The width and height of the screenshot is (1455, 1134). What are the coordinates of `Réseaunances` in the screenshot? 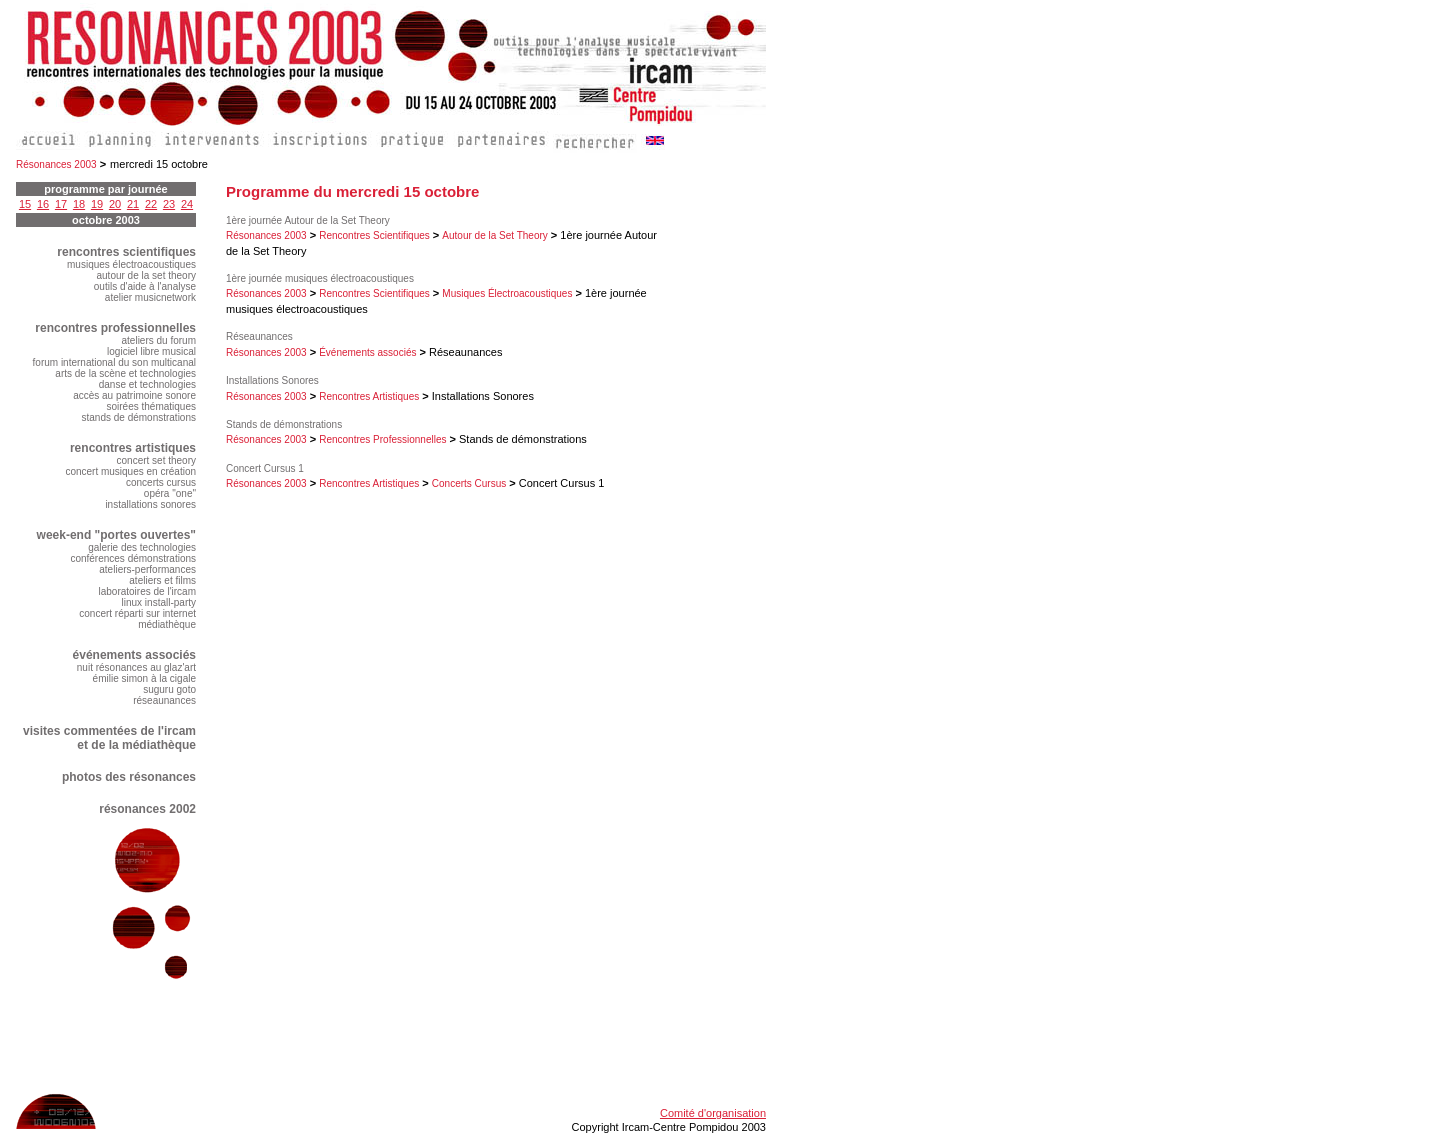 It's located at (259, 336).